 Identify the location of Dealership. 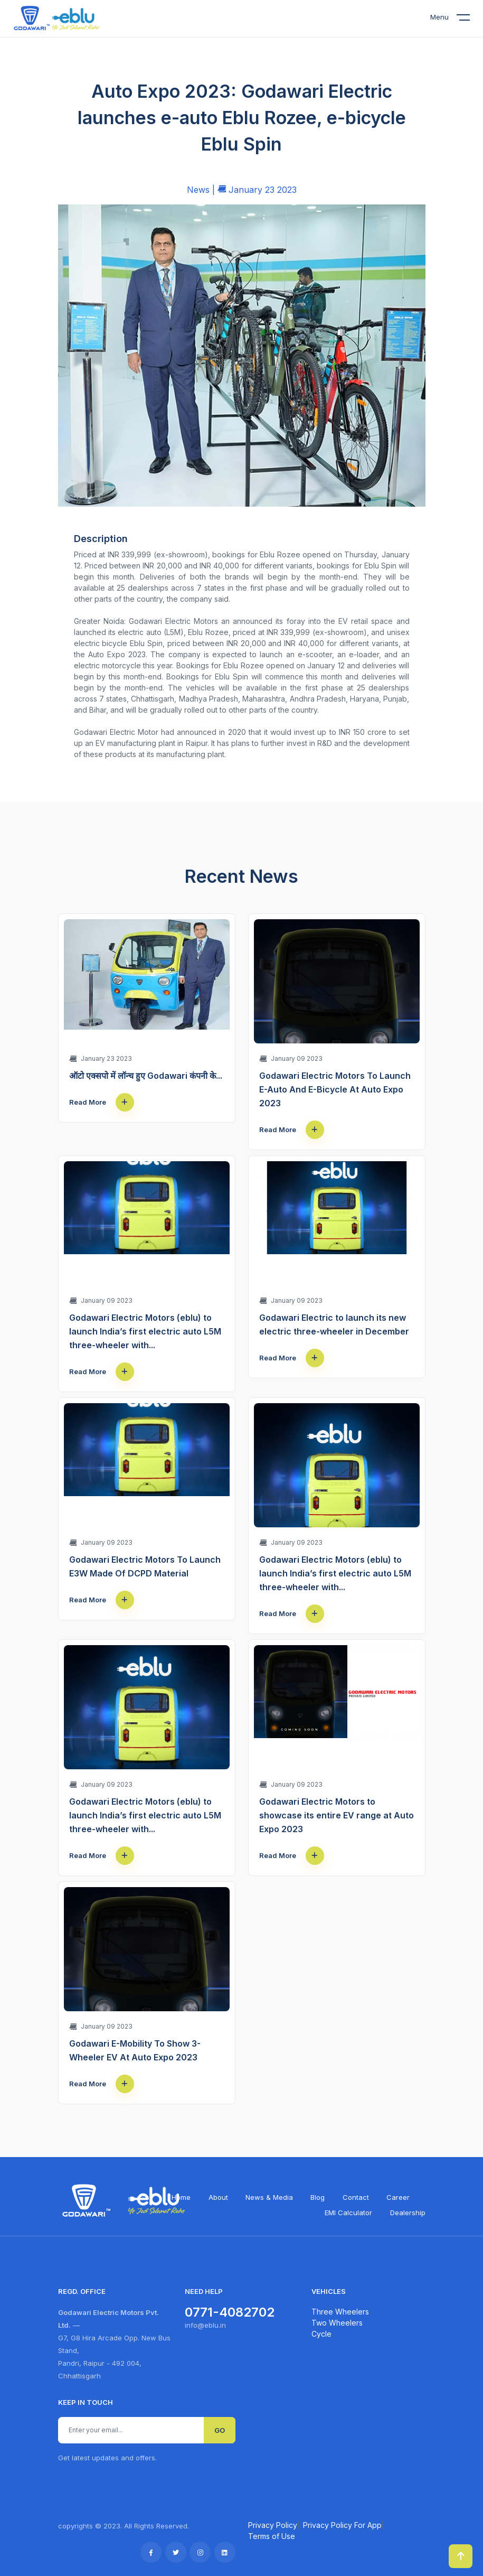
(407, 2212).